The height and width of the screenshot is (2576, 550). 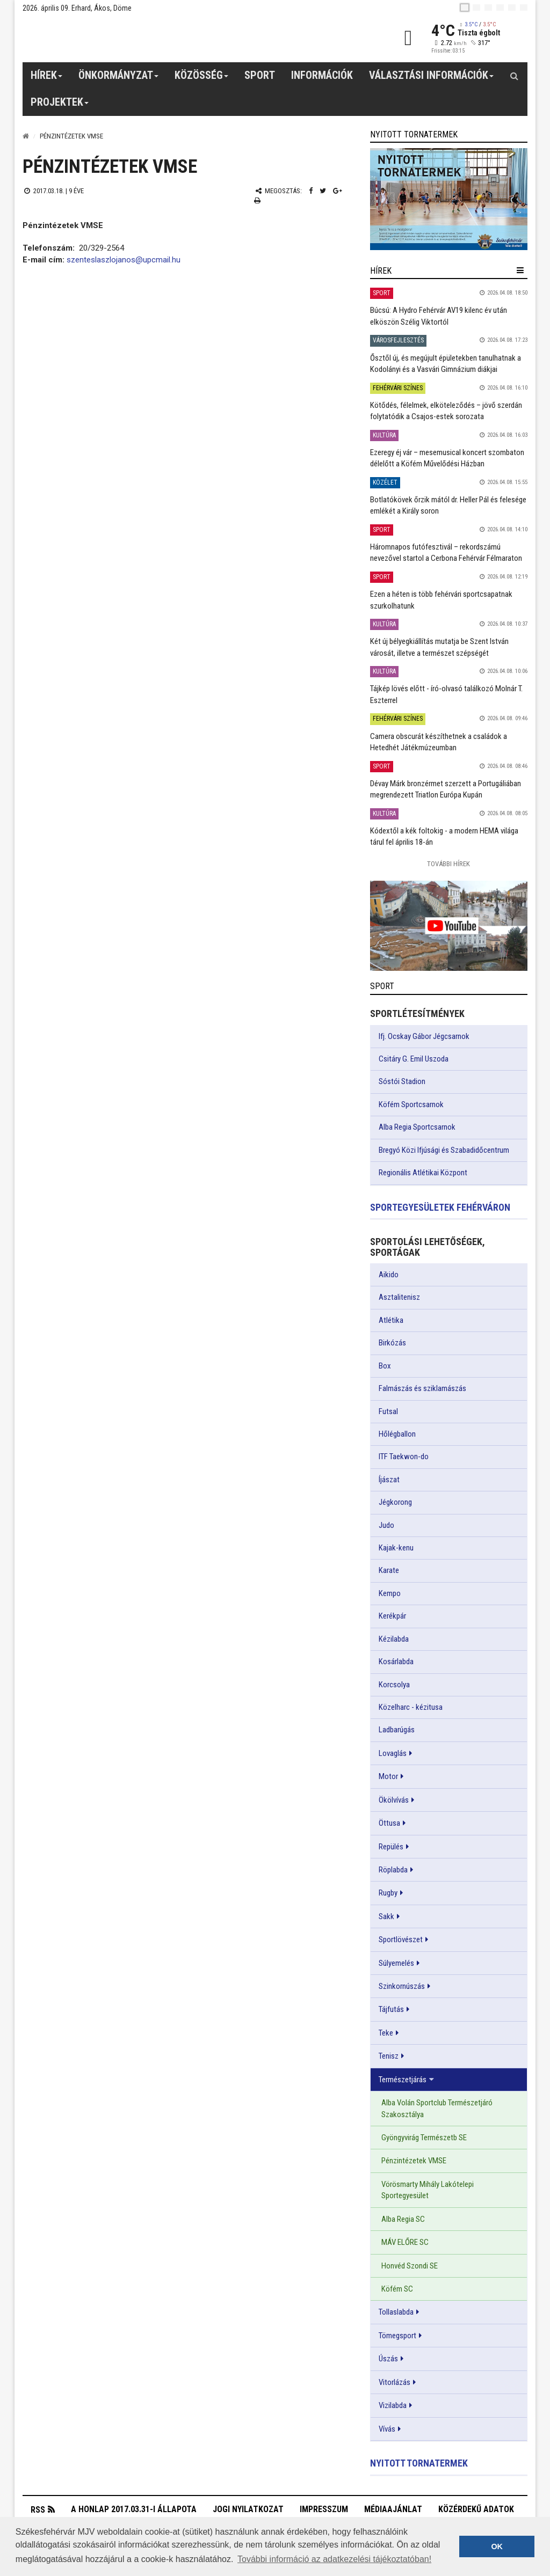 What do you see at coordinates (123, 260) in the screenshot?
I see `szenteslaszlojanos@upcmail.hu` at bounding box center [123, 260].